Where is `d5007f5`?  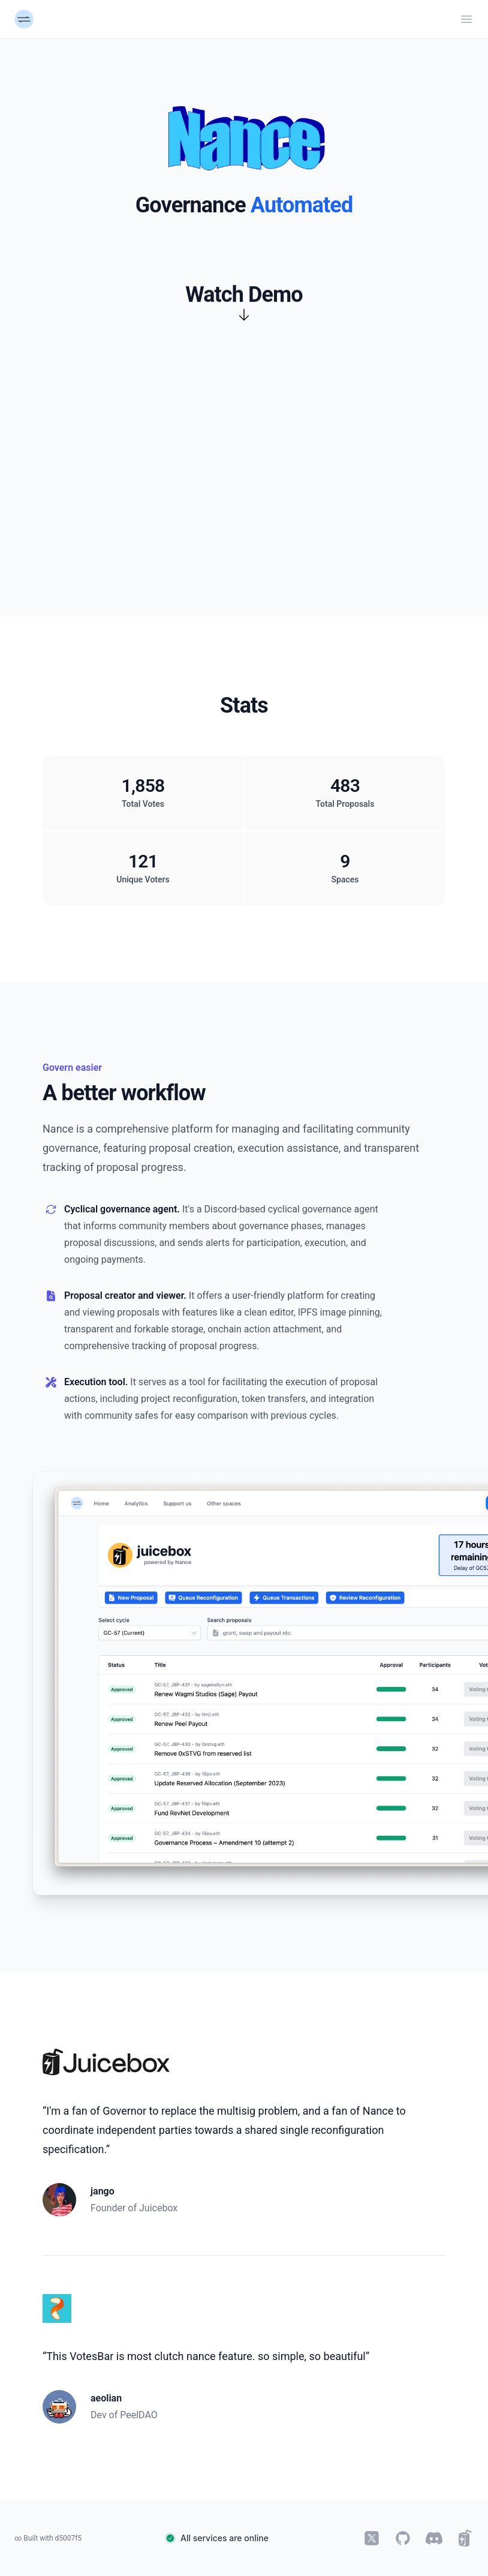
d5007f5 is located at coordinates (68, 2538).